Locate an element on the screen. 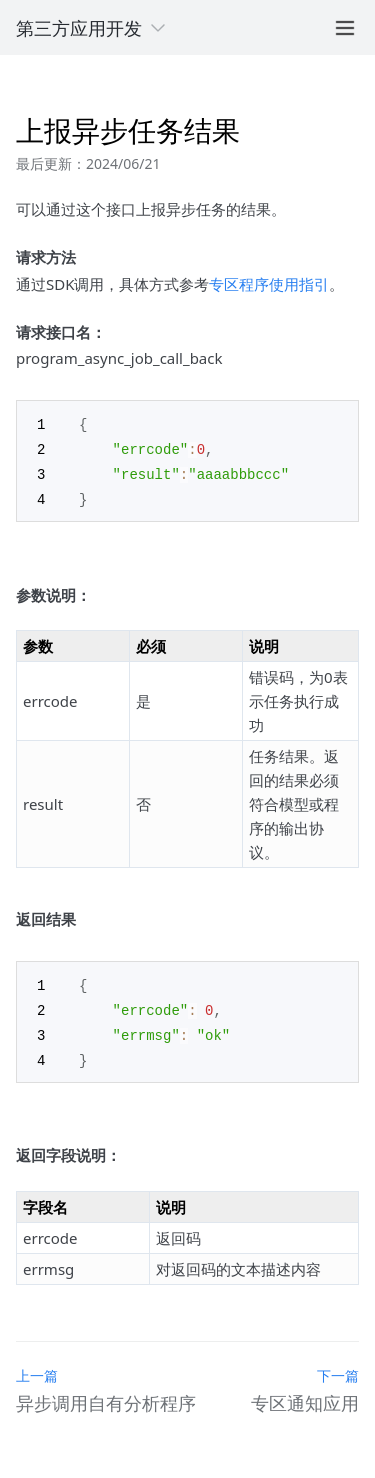  下一篇 is located at coordinates (338, 1367).